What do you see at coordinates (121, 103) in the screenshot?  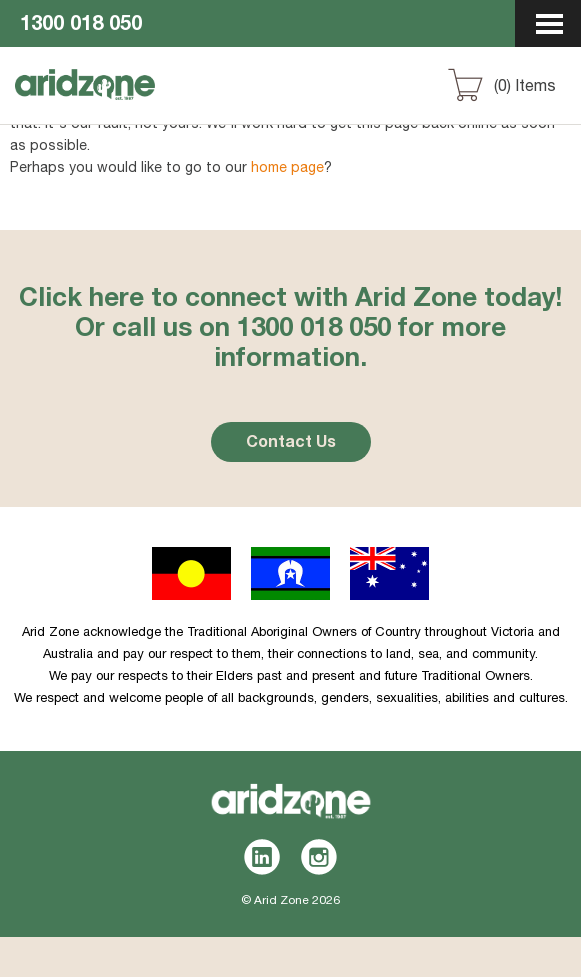 I see `Aridzone` at bounding box center [121, 103].